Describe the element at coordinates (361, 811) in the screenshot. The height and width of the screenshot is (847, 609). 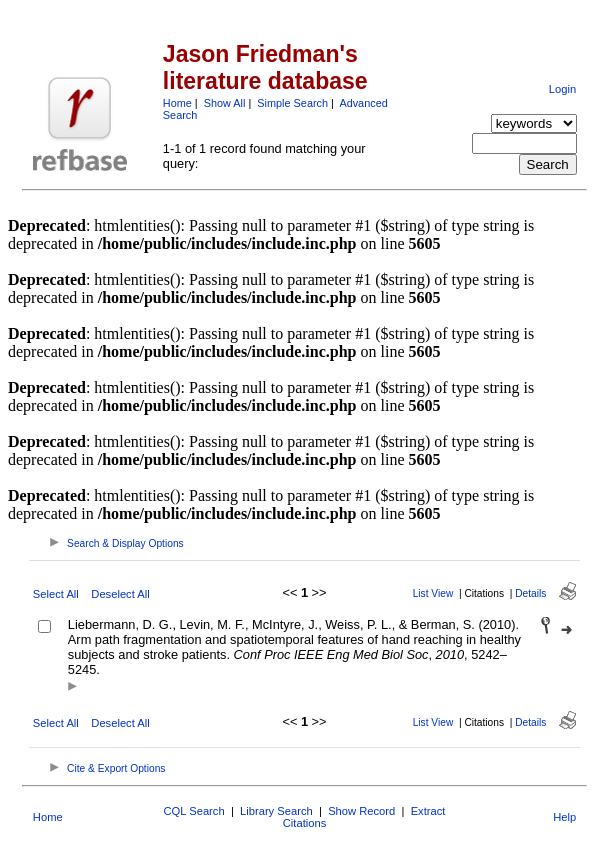
I see `Show Record` at that location.